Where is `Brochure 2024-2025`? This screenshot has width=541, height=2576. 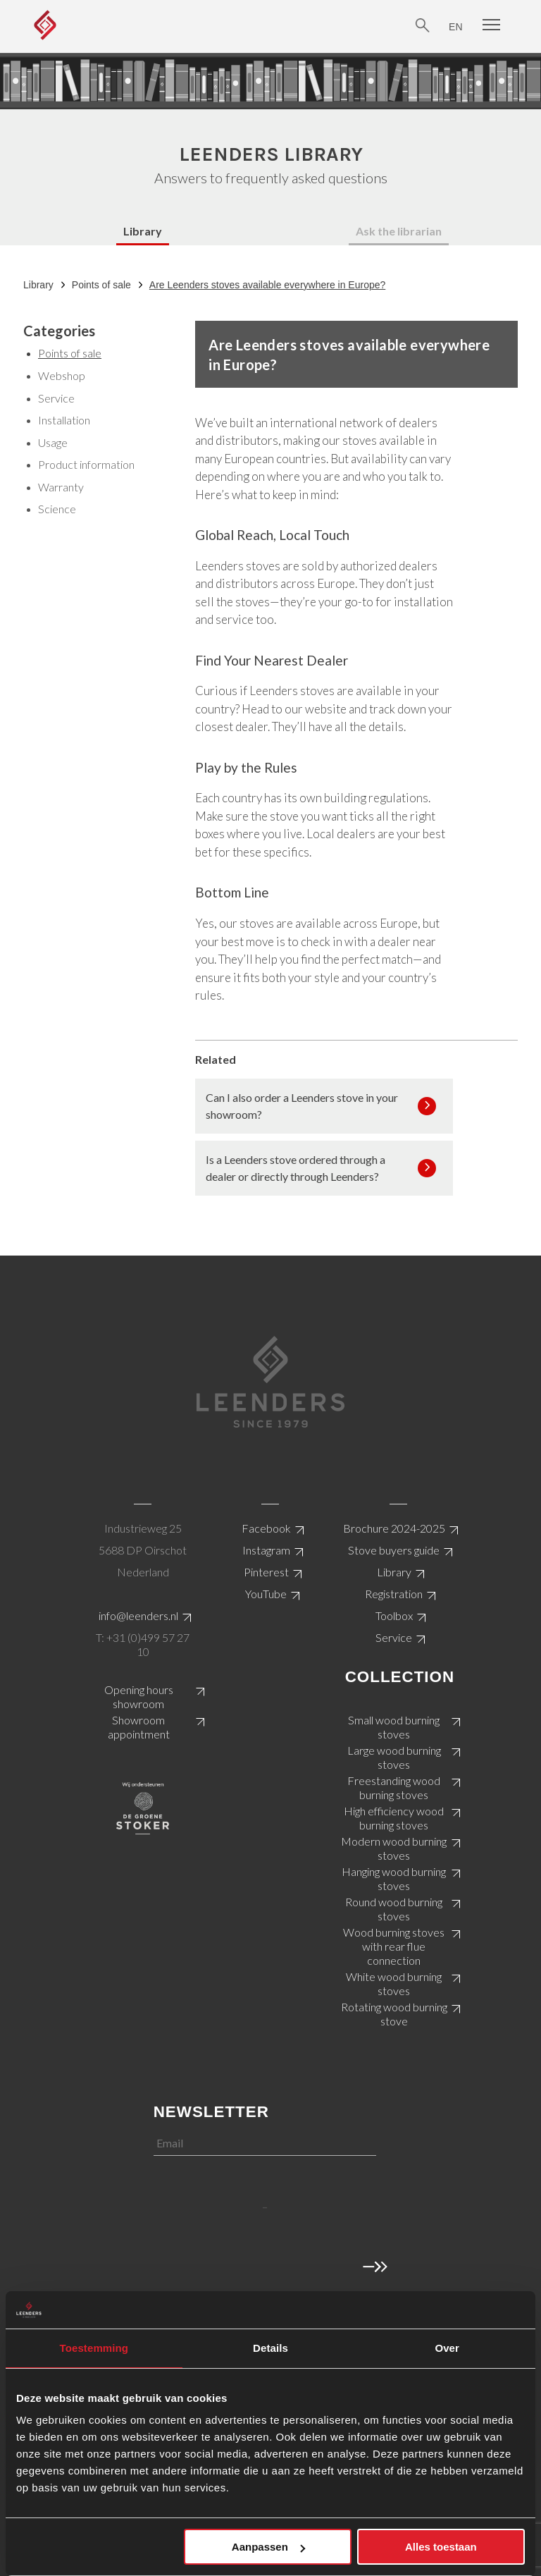
Brochure 2024-2025 is located at coordinates (394, 1528).